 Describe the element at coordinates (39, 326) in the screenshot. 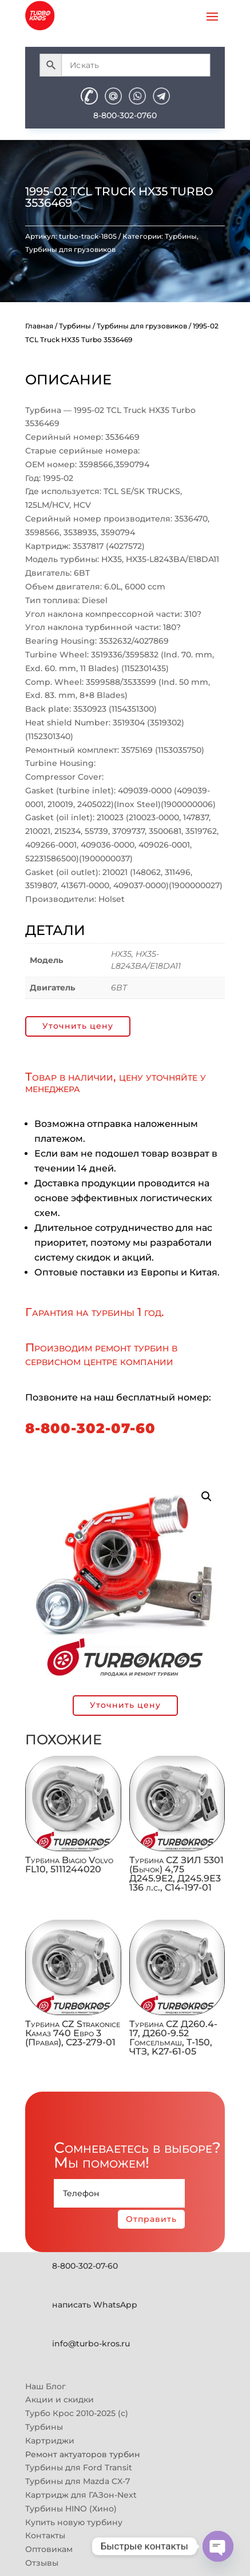

I see `Главная` at that location.